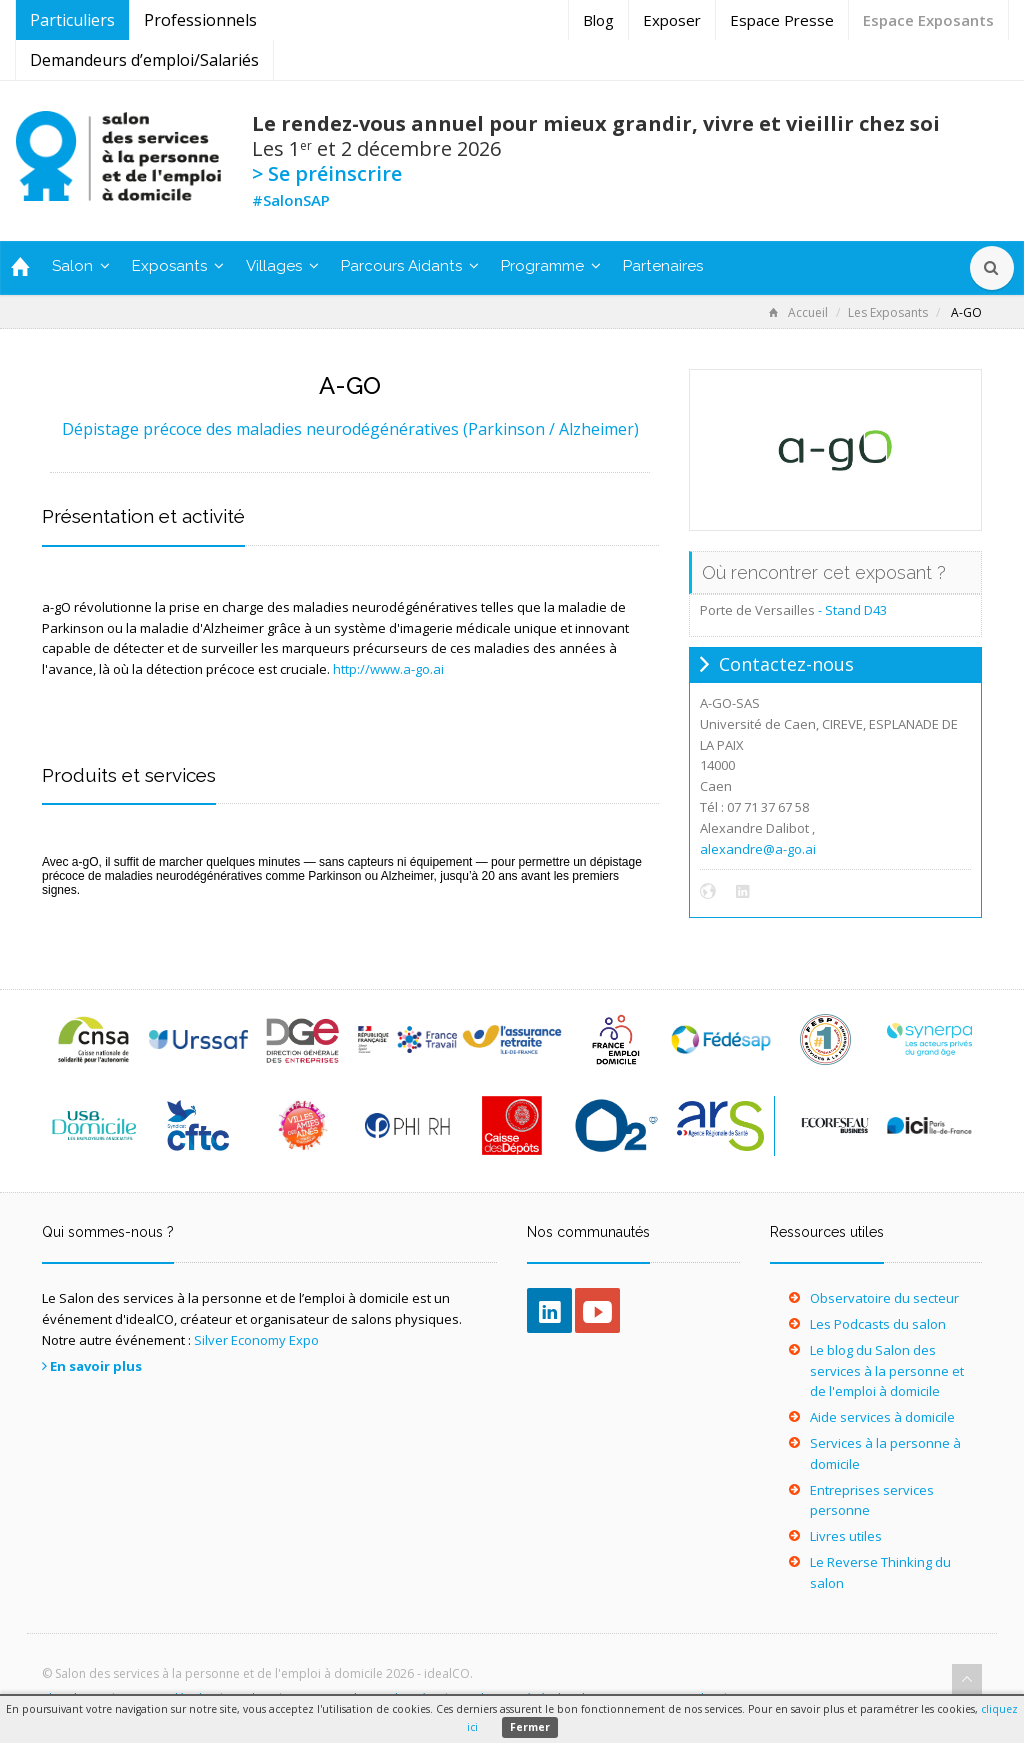 Image resolution: width=1024 pixels, height=1743 pixels. Describe the element at coordinates (663, 266) in the screenshot. I see `Partenaires` at that location.